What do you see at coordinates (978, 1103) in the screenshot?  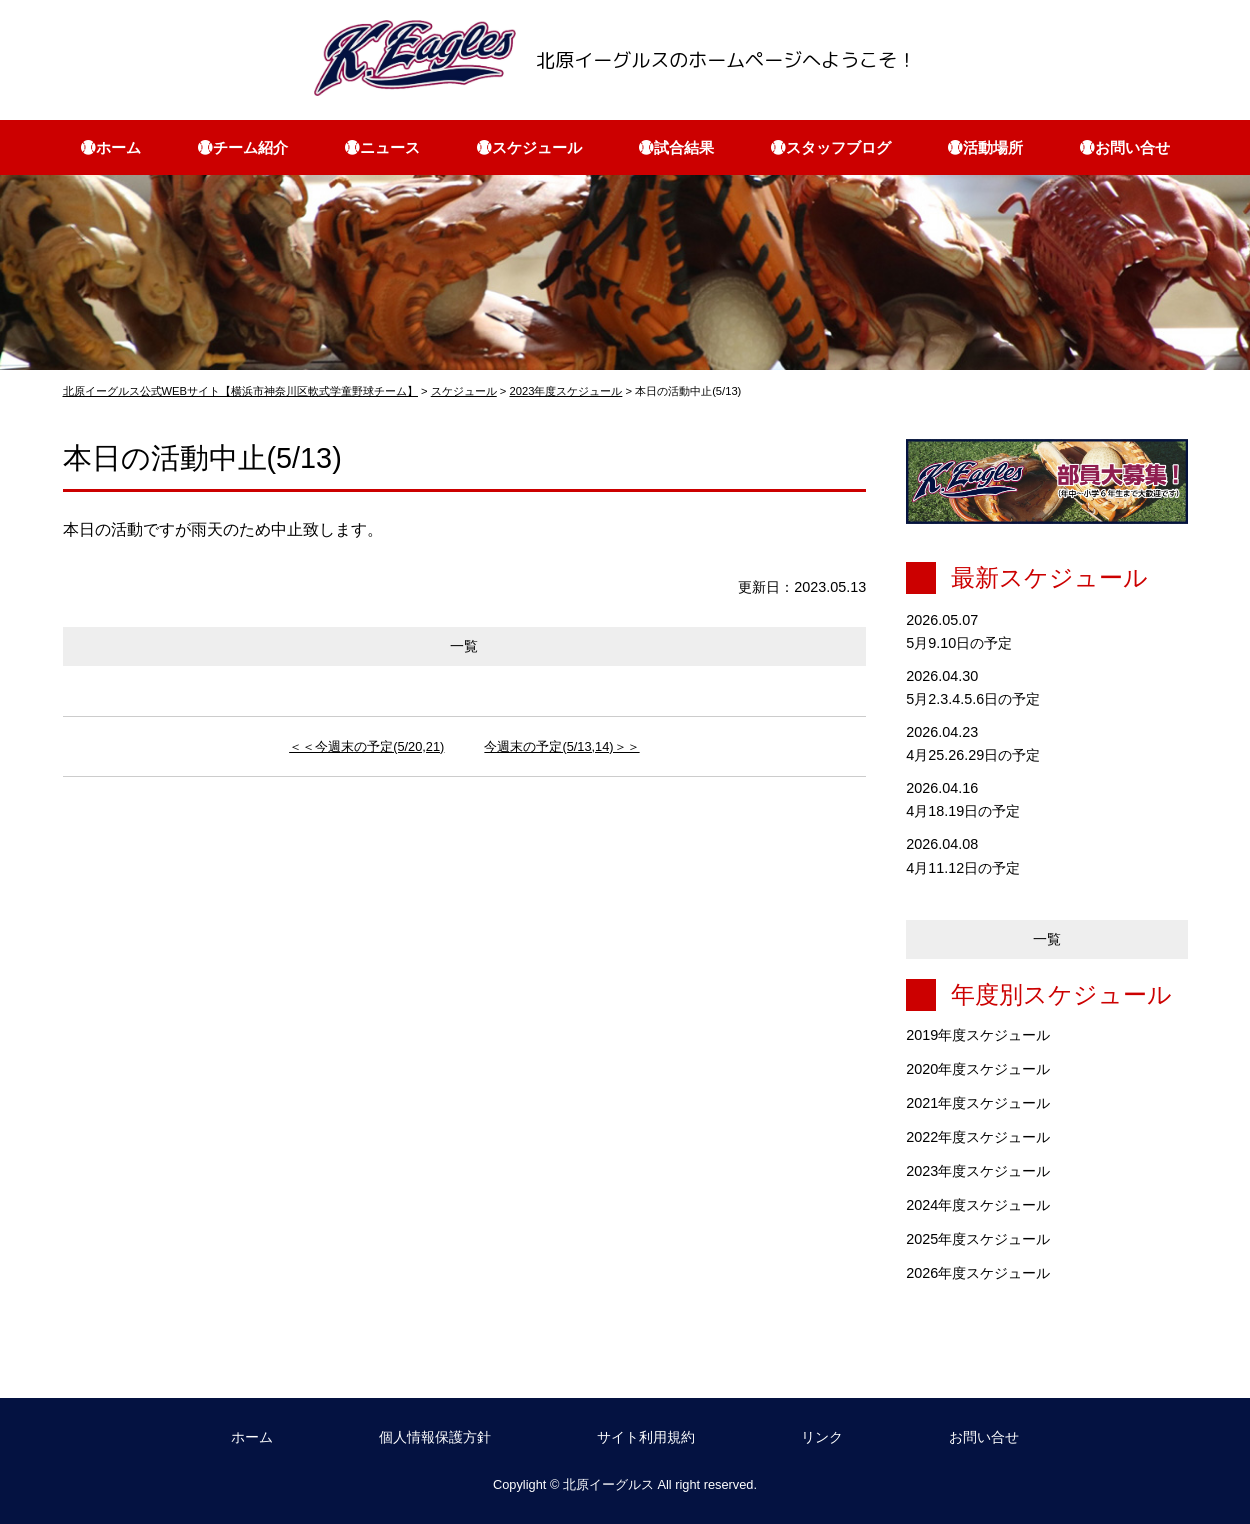 I see `2021年度スケジュール` at bounding box center [978, 1103].